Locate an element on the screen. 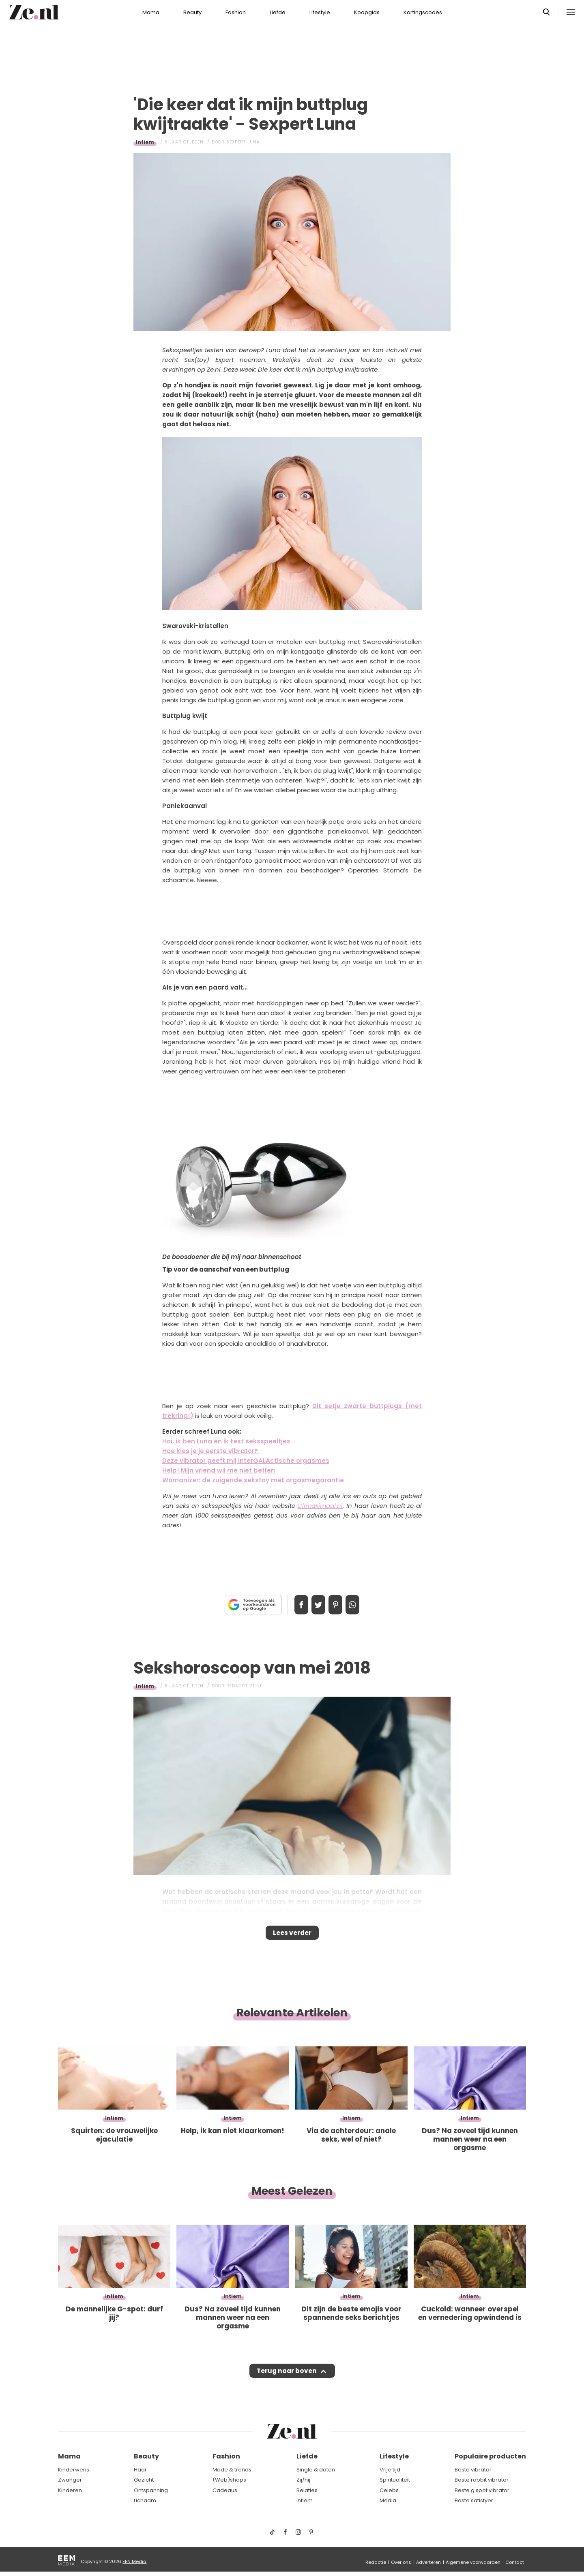 Image resolution: width=584 pixels, height=2576 pixels. Beste g spot vibrator is located at coordinates (482, 2490).